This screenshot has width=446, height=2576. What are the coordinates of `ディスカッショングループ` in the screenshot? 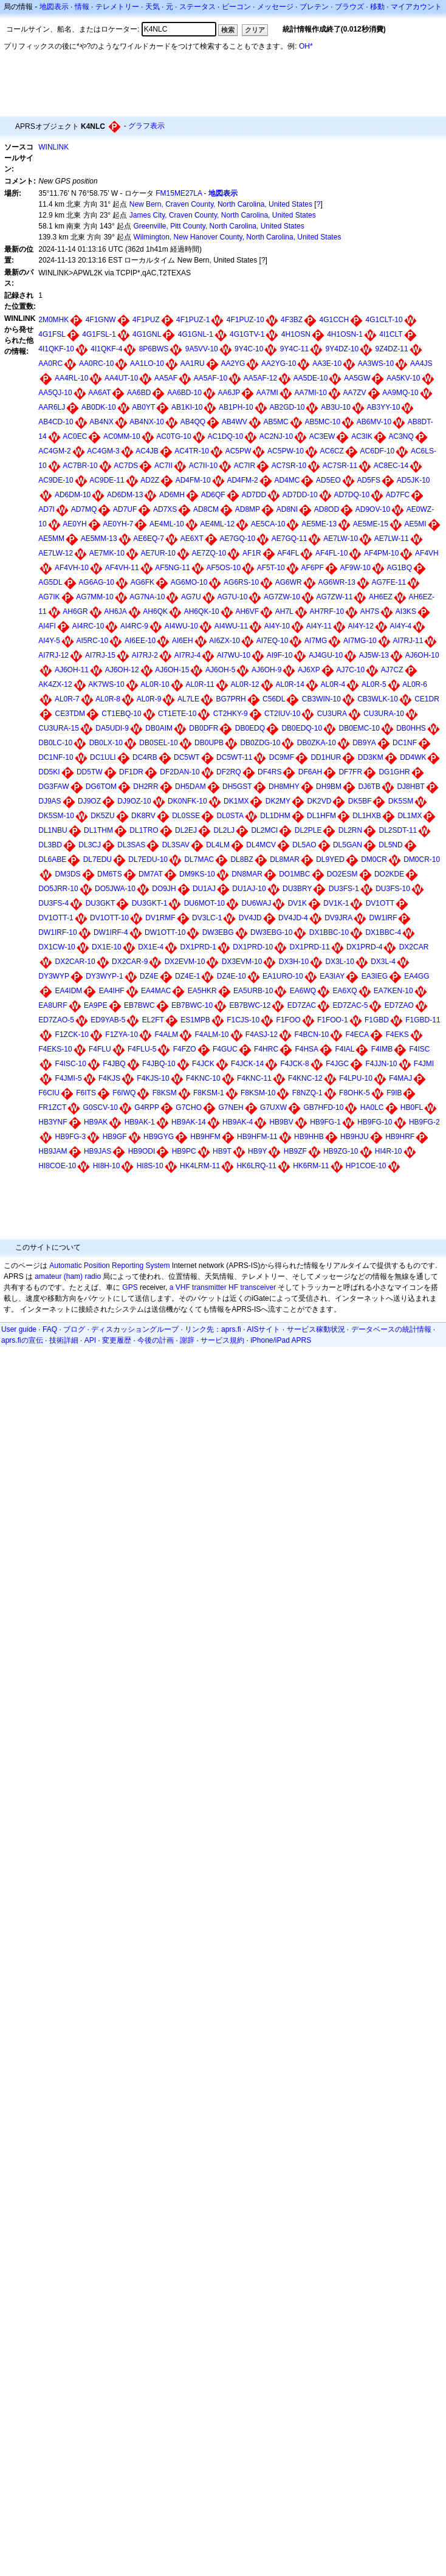 It's located at (135, 1329).